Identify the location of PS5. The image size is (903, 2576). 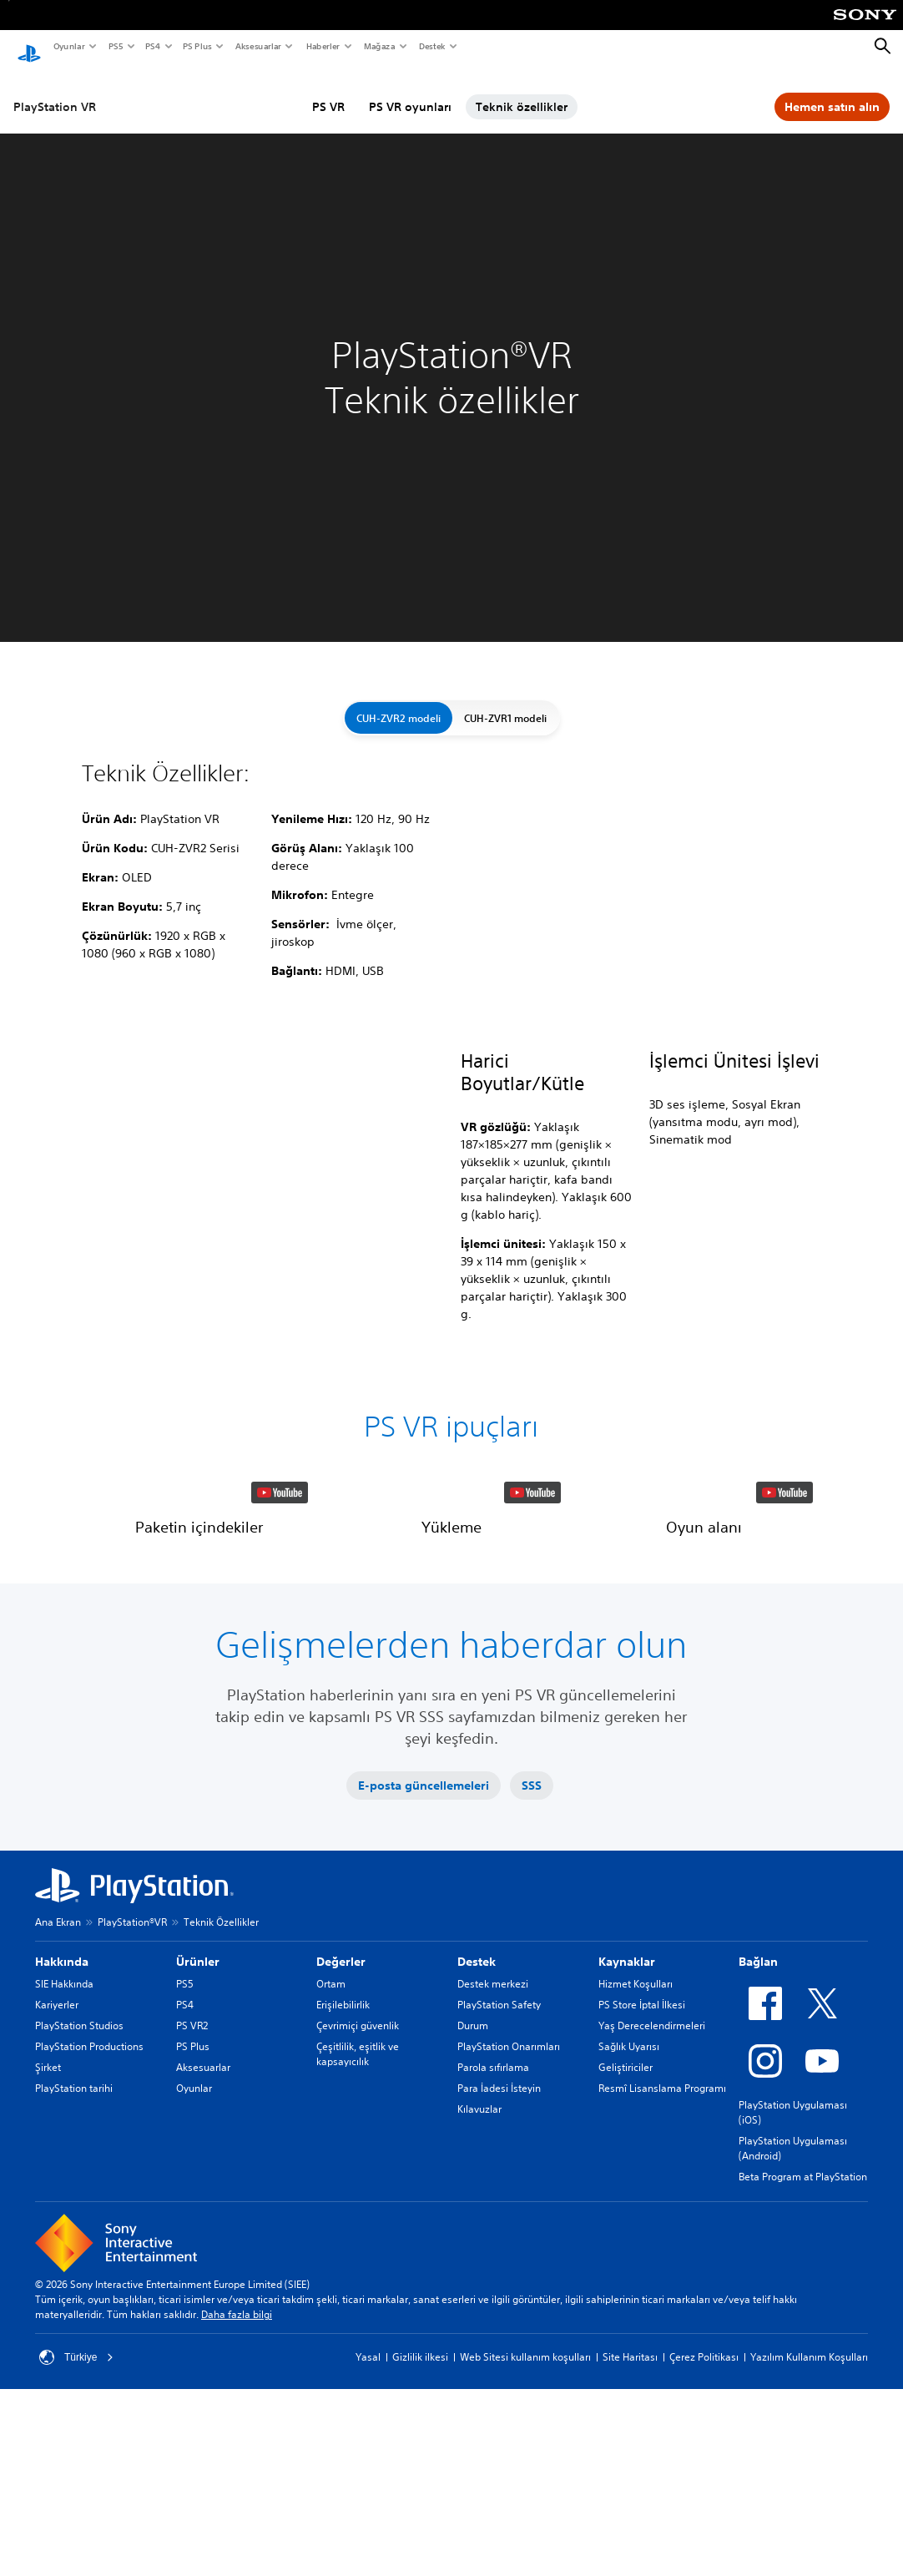
(115, 46).